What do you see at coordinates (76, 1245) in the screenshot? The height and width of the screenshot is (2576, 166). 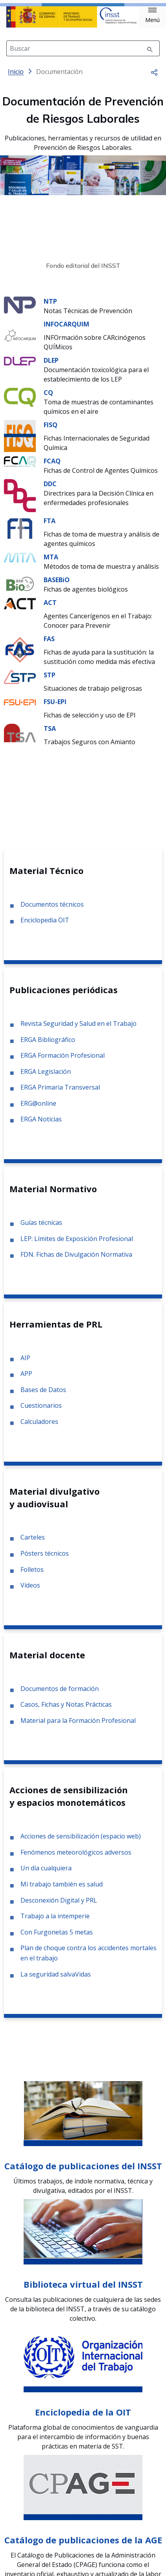 I see `LEP: Límites de Exposición Profesional` at bounding box center [76, 1245].